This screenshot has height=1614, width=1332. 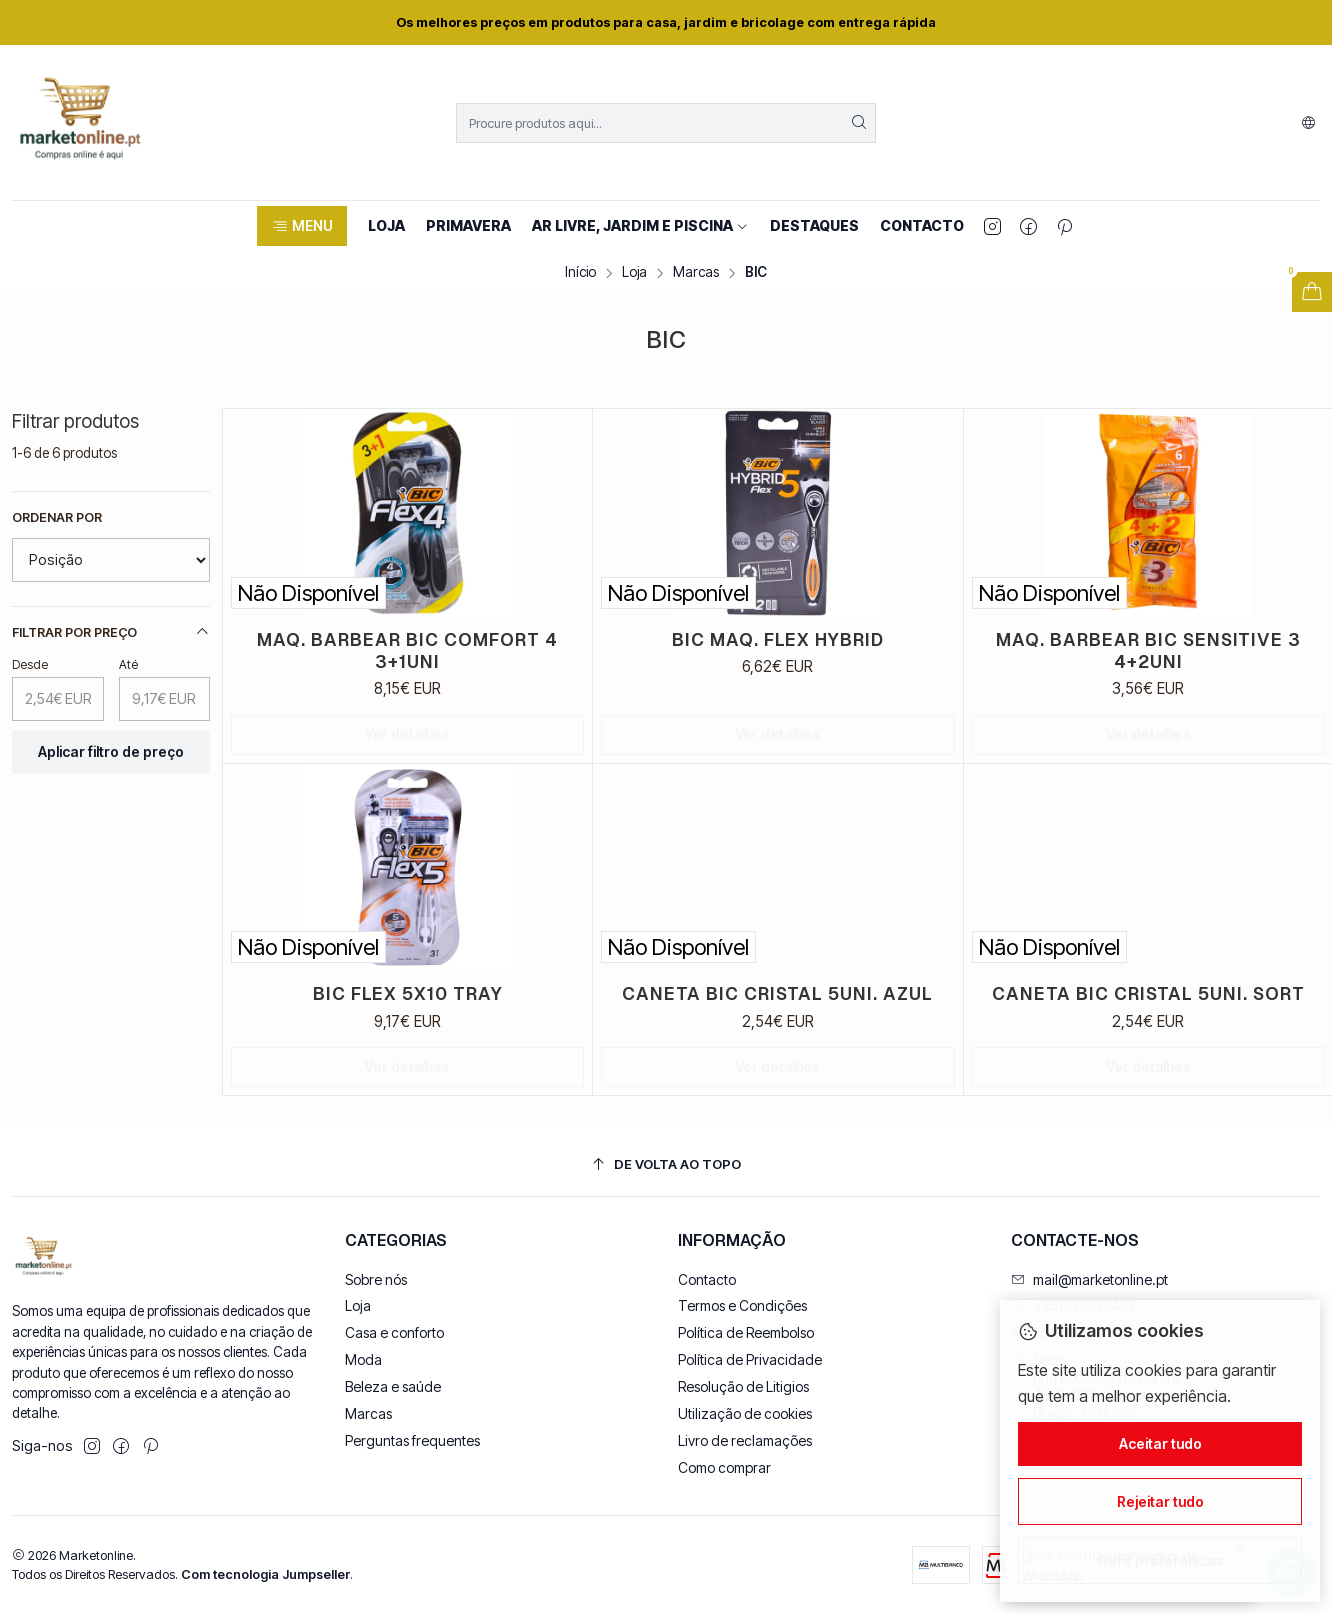 What do you see at coordinates (111, 632) in the screenshot?
I see `Filtrar por preço` at bounding box center [111, 632].